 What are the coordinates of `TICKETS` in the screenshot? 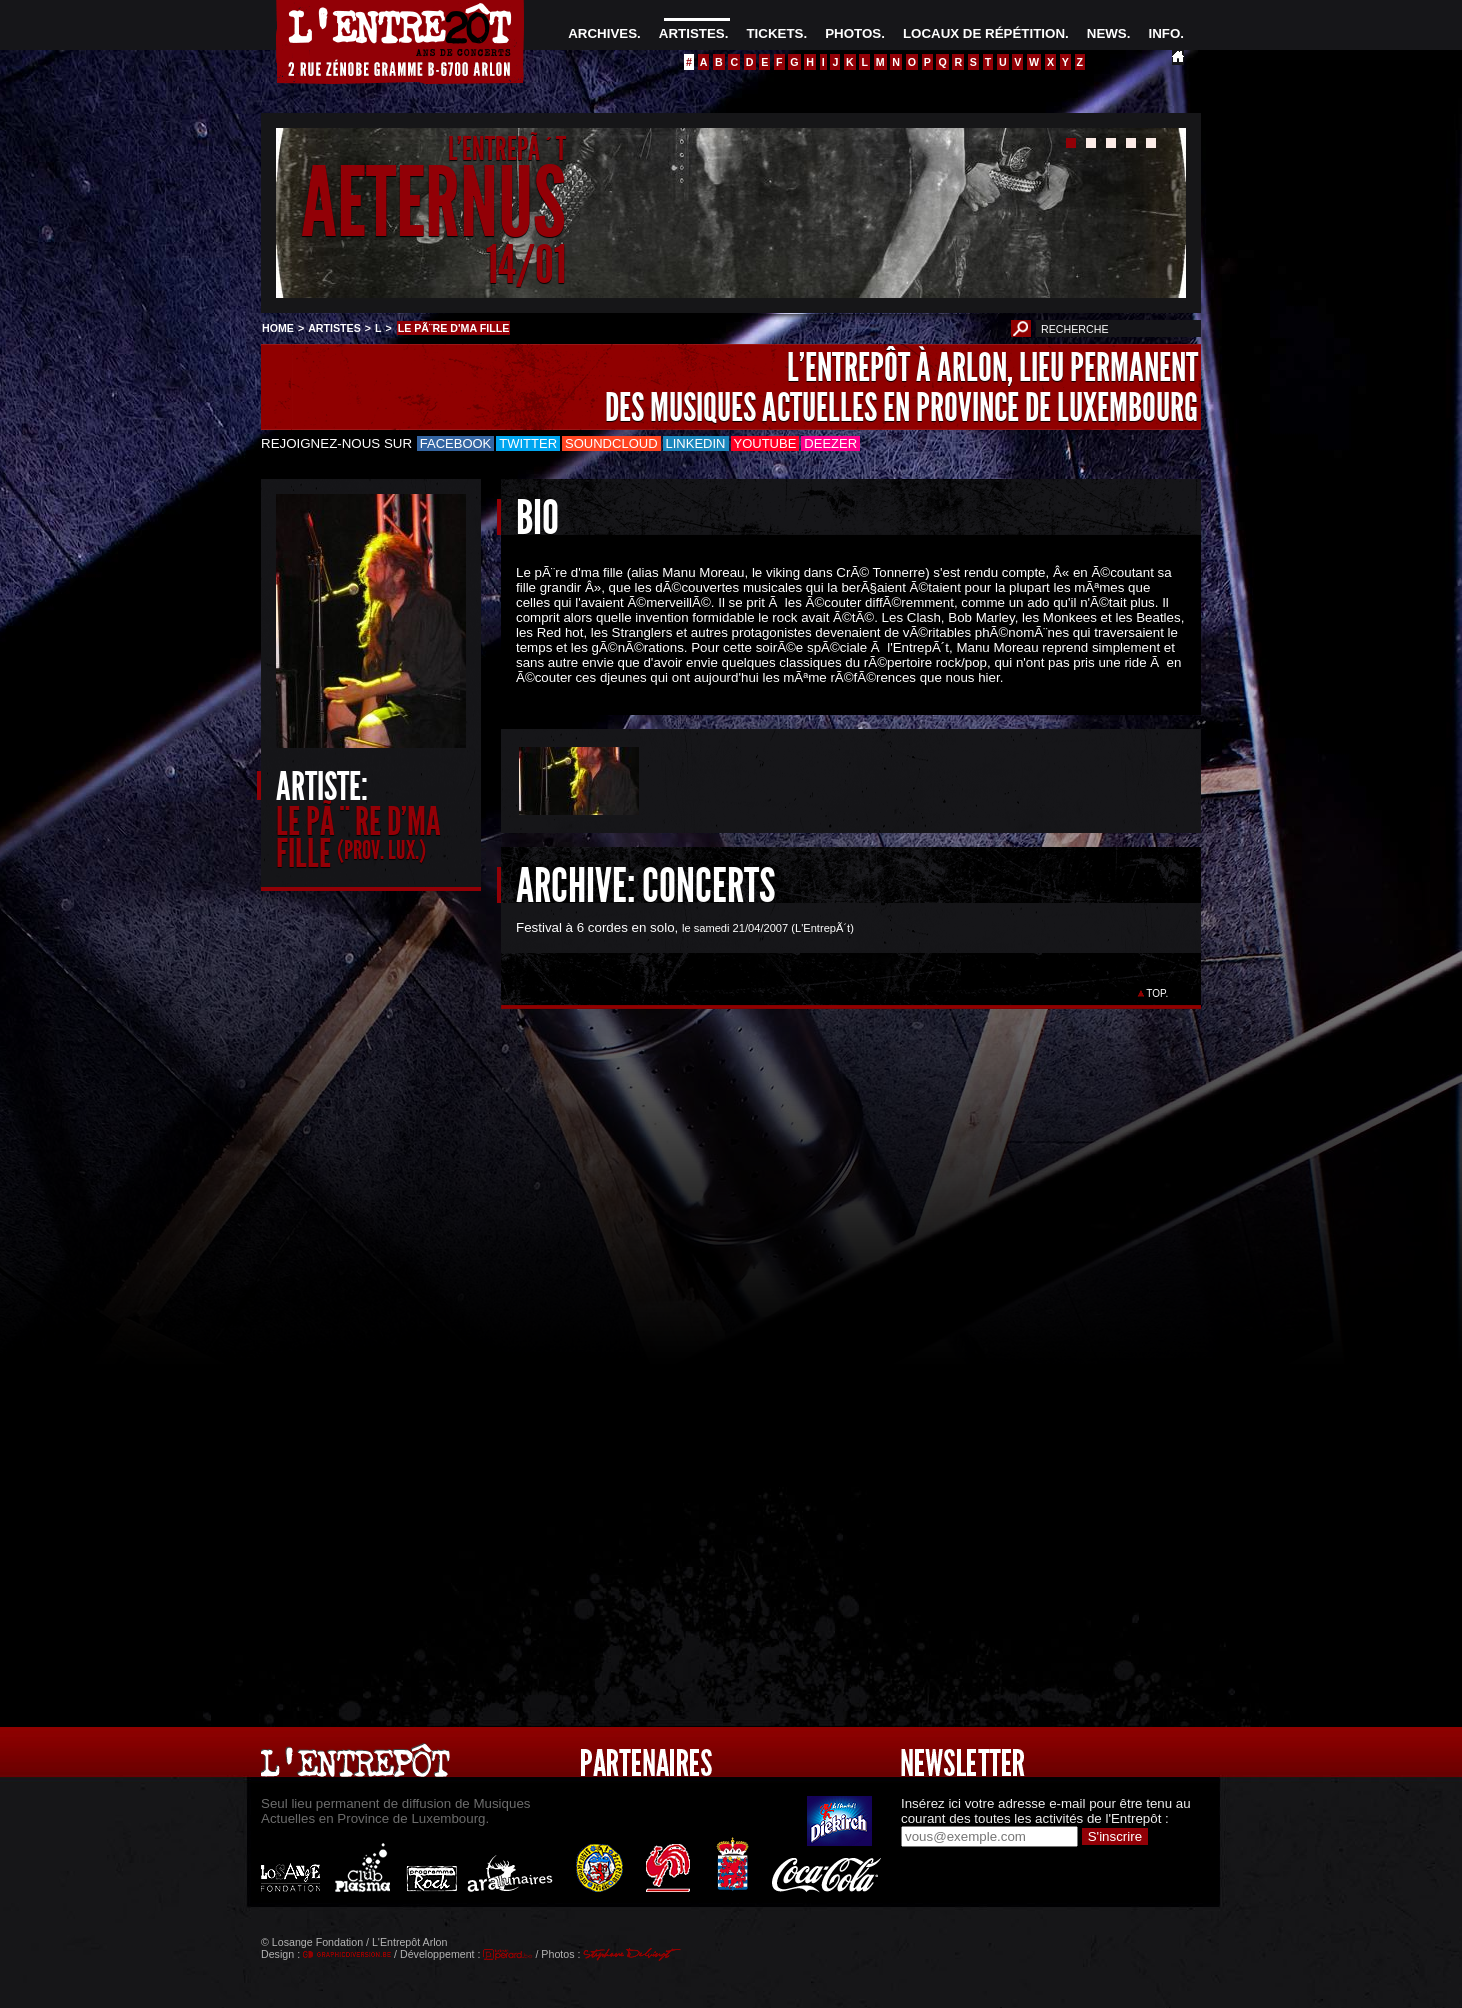 It's located at (774, 33).